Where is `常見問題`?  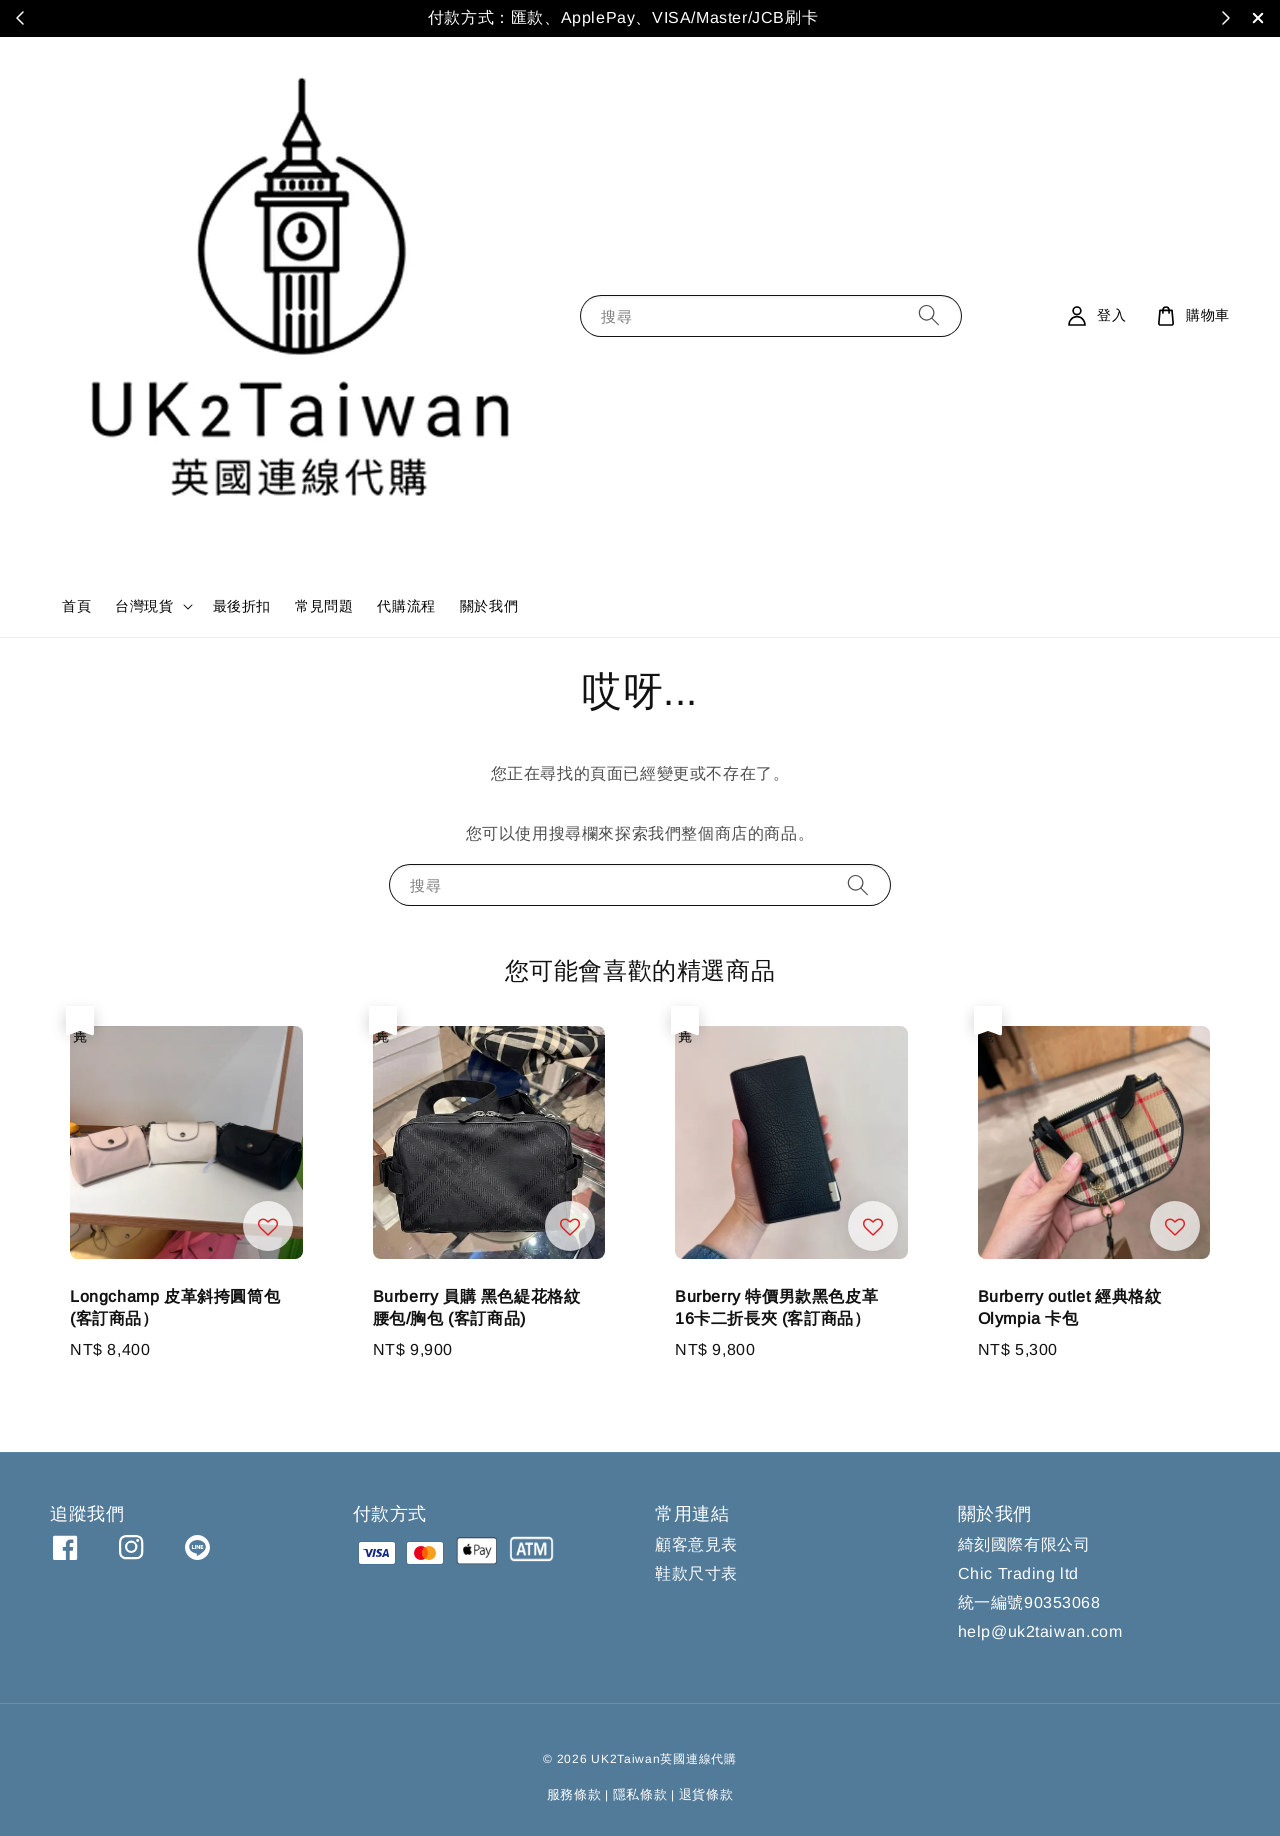 常見問題 is located at coordinates (324, 606).